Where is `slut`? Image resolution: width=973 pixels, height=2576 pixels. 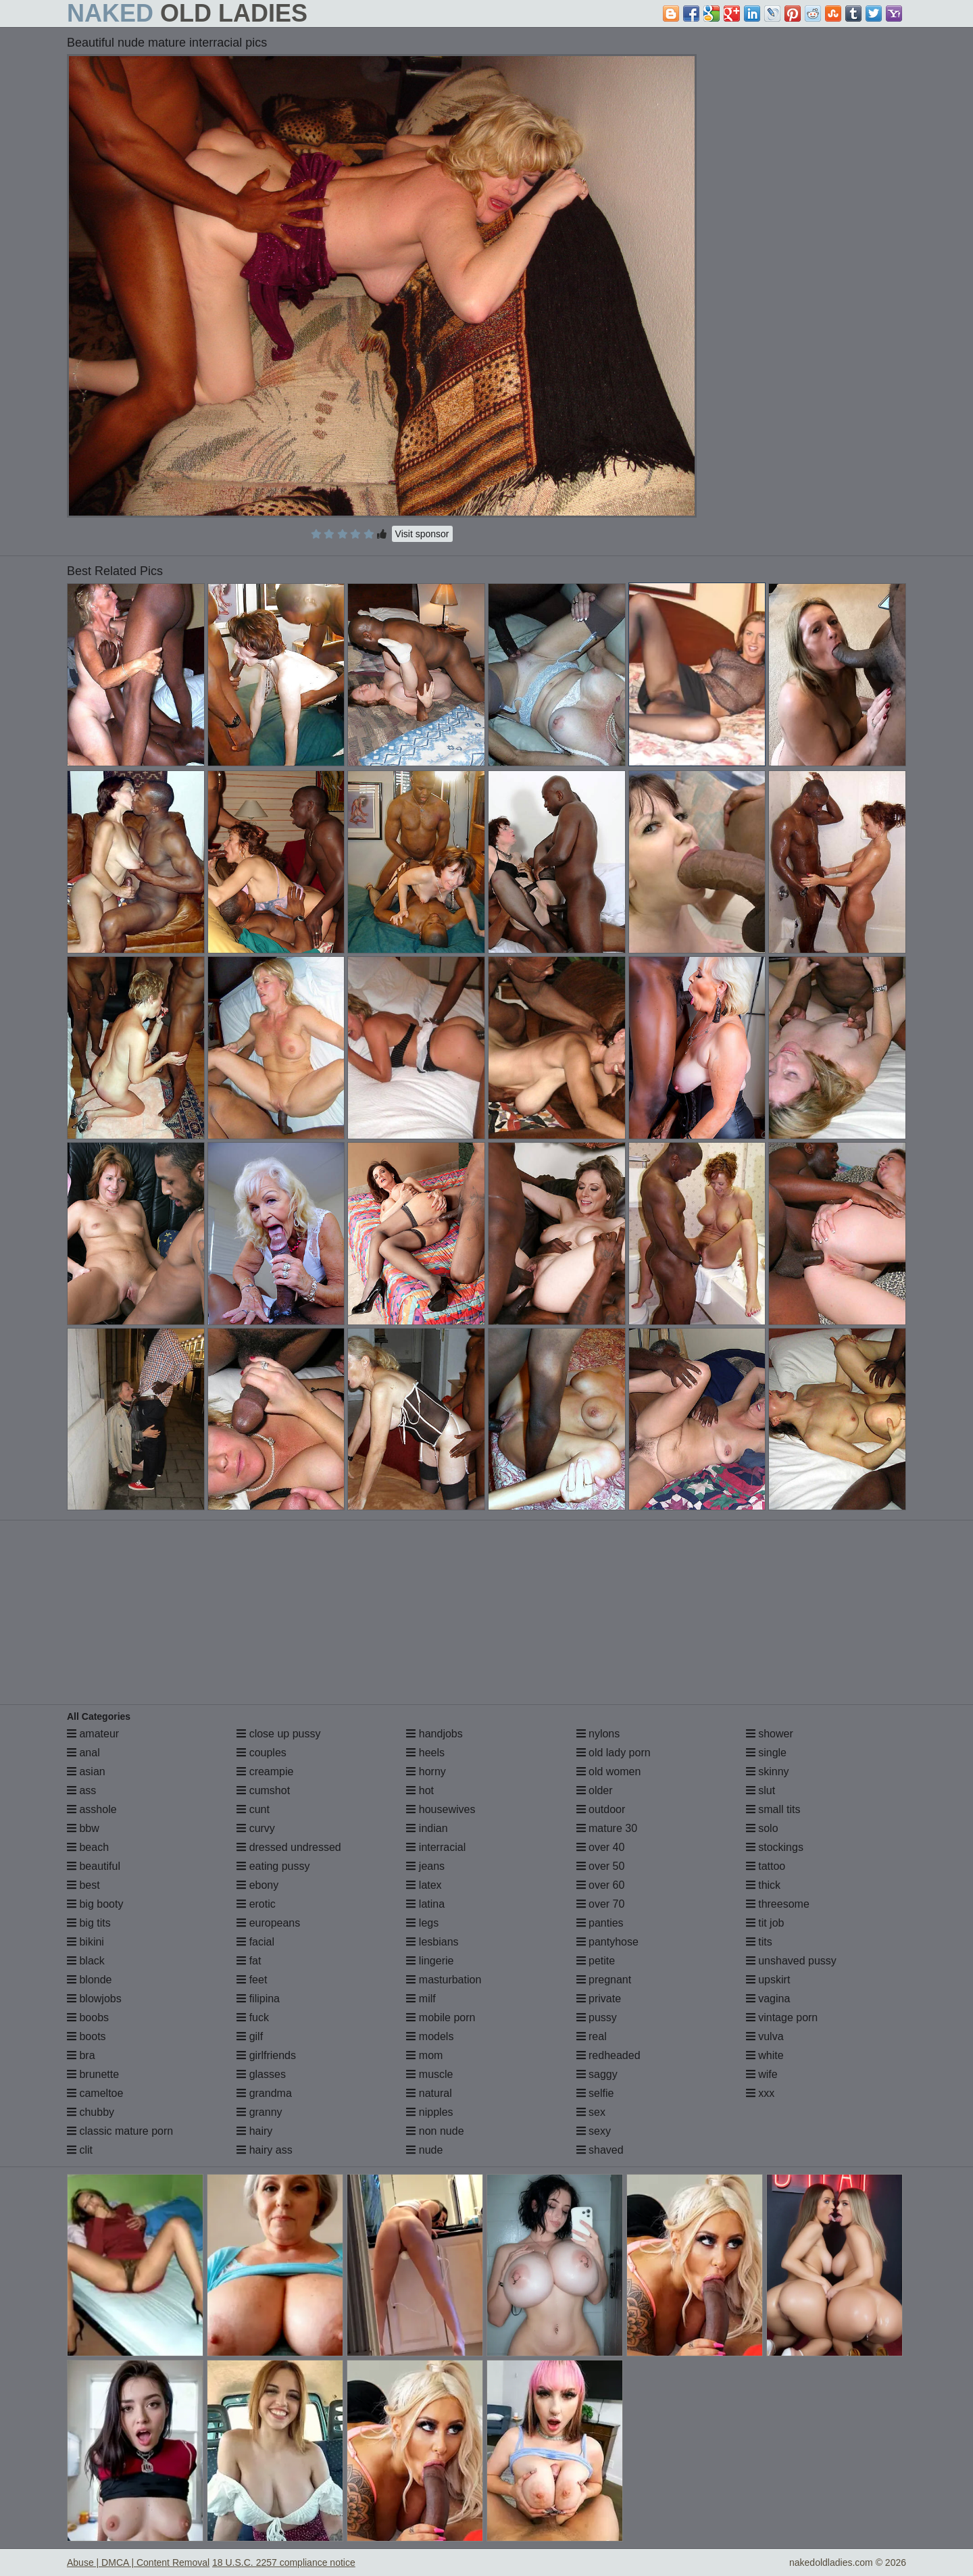 slut is located at coordinates (760, 1790).